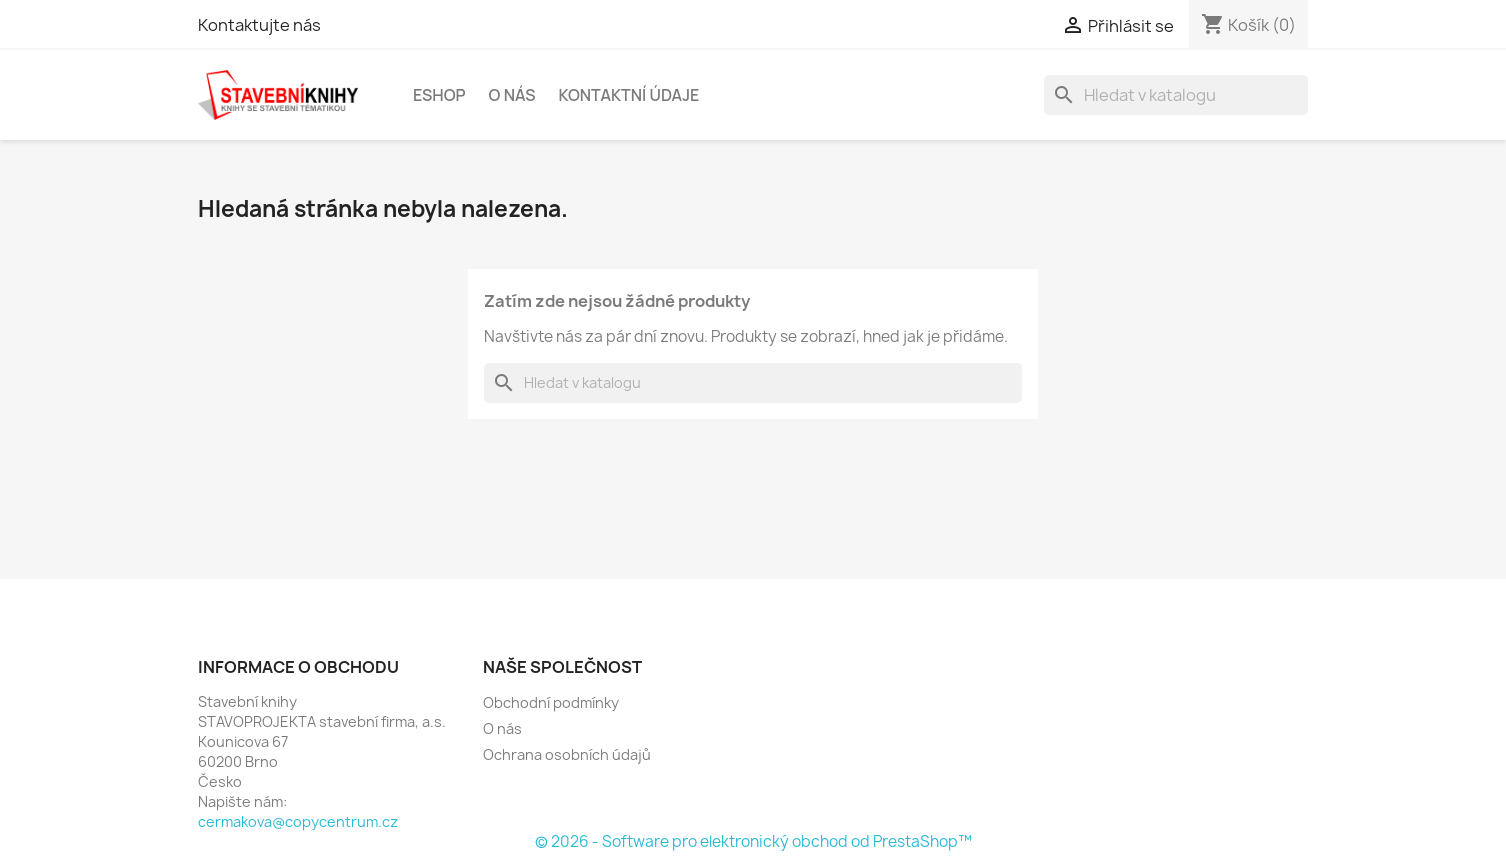 The height and width of the screenshot is (868, 1506). What do you see at coordinates (298, 821) in the screenshot?
I see `cermakova@copycentrum.cz` at bounding box center [298, 821].